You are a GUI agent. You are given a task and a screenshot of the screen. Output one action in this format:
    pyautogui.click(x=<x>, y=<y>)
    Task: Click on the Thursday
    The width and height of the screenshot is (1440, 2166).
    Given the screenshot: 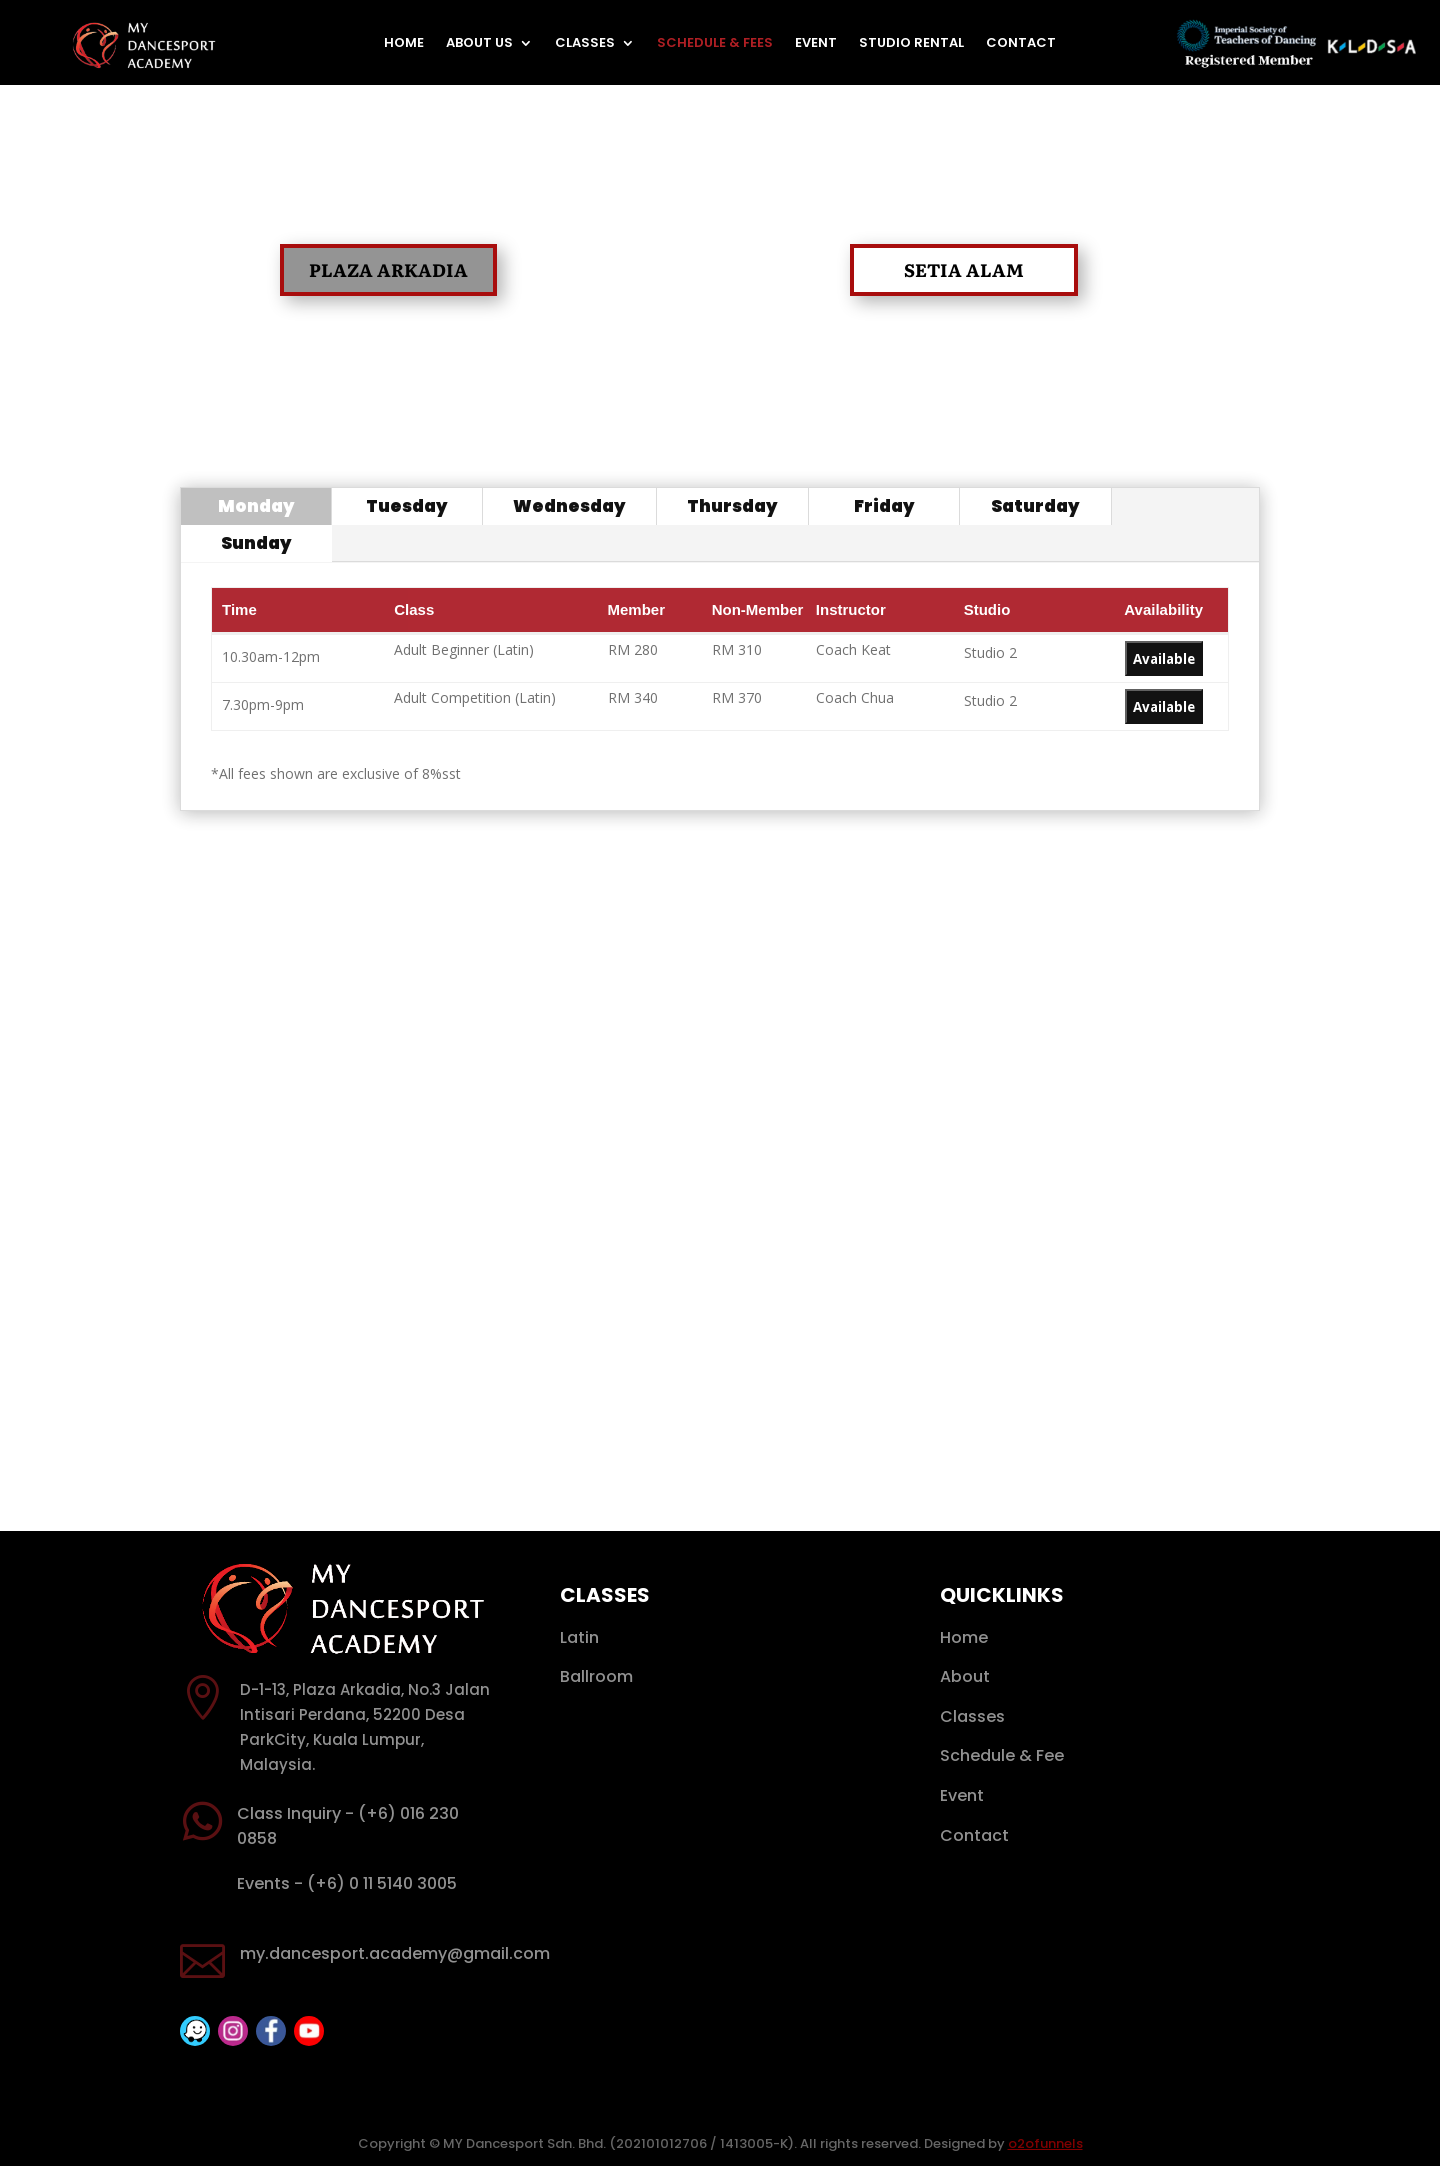 What is the action you would take?
    pyautogui.click(x=732, y=506)
    